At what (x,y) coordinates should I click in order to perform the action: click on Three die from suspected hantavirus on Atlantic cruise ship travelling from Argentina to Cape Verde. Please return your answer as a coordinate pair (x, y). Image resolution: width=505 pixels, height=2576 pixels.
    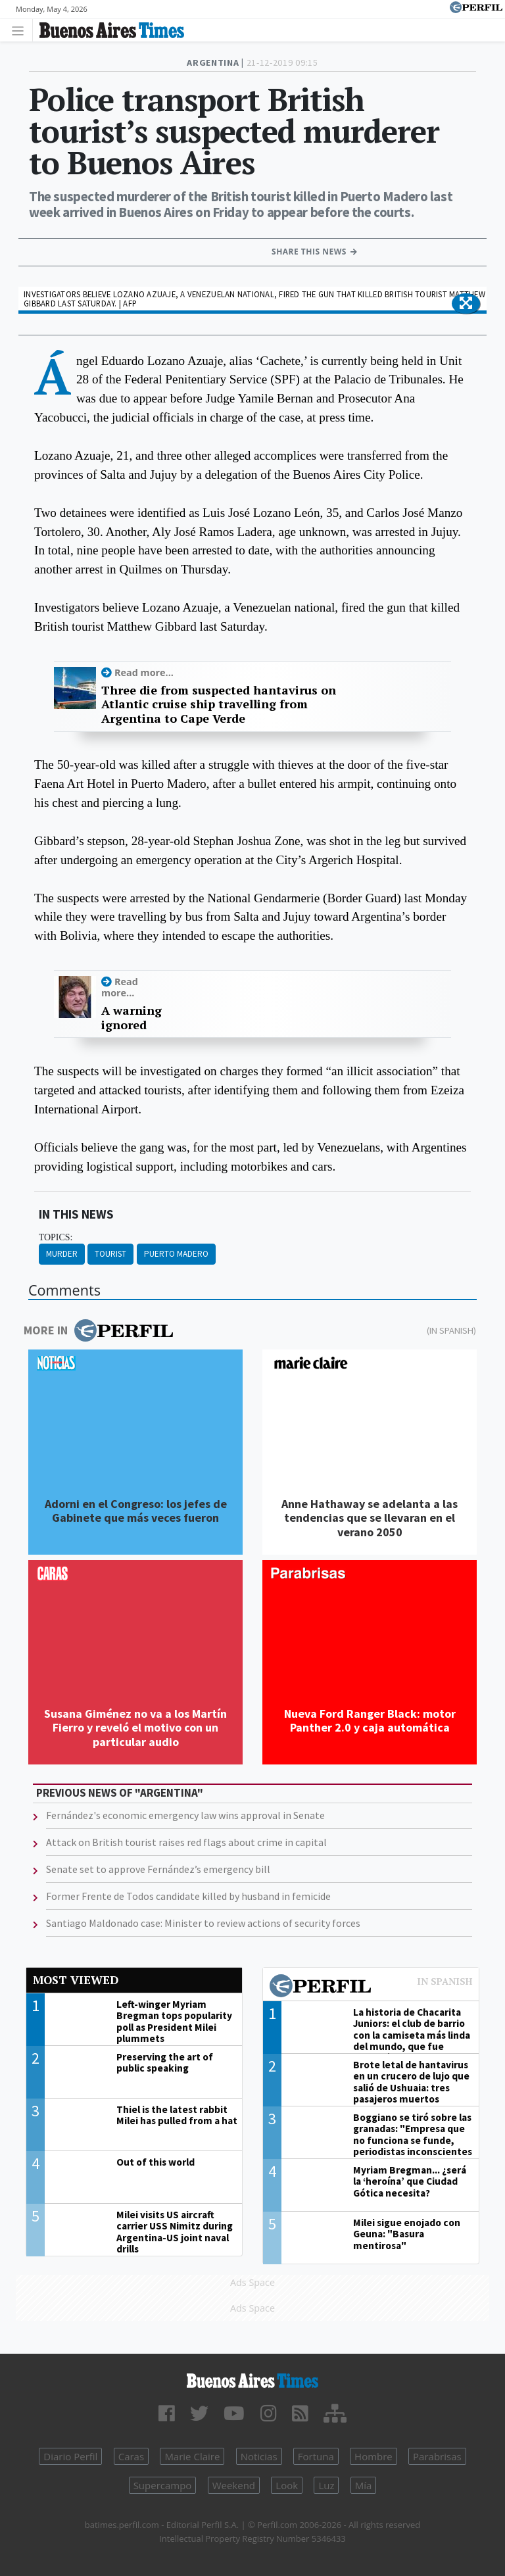
    Looking at the image, I should click on (218, 704).